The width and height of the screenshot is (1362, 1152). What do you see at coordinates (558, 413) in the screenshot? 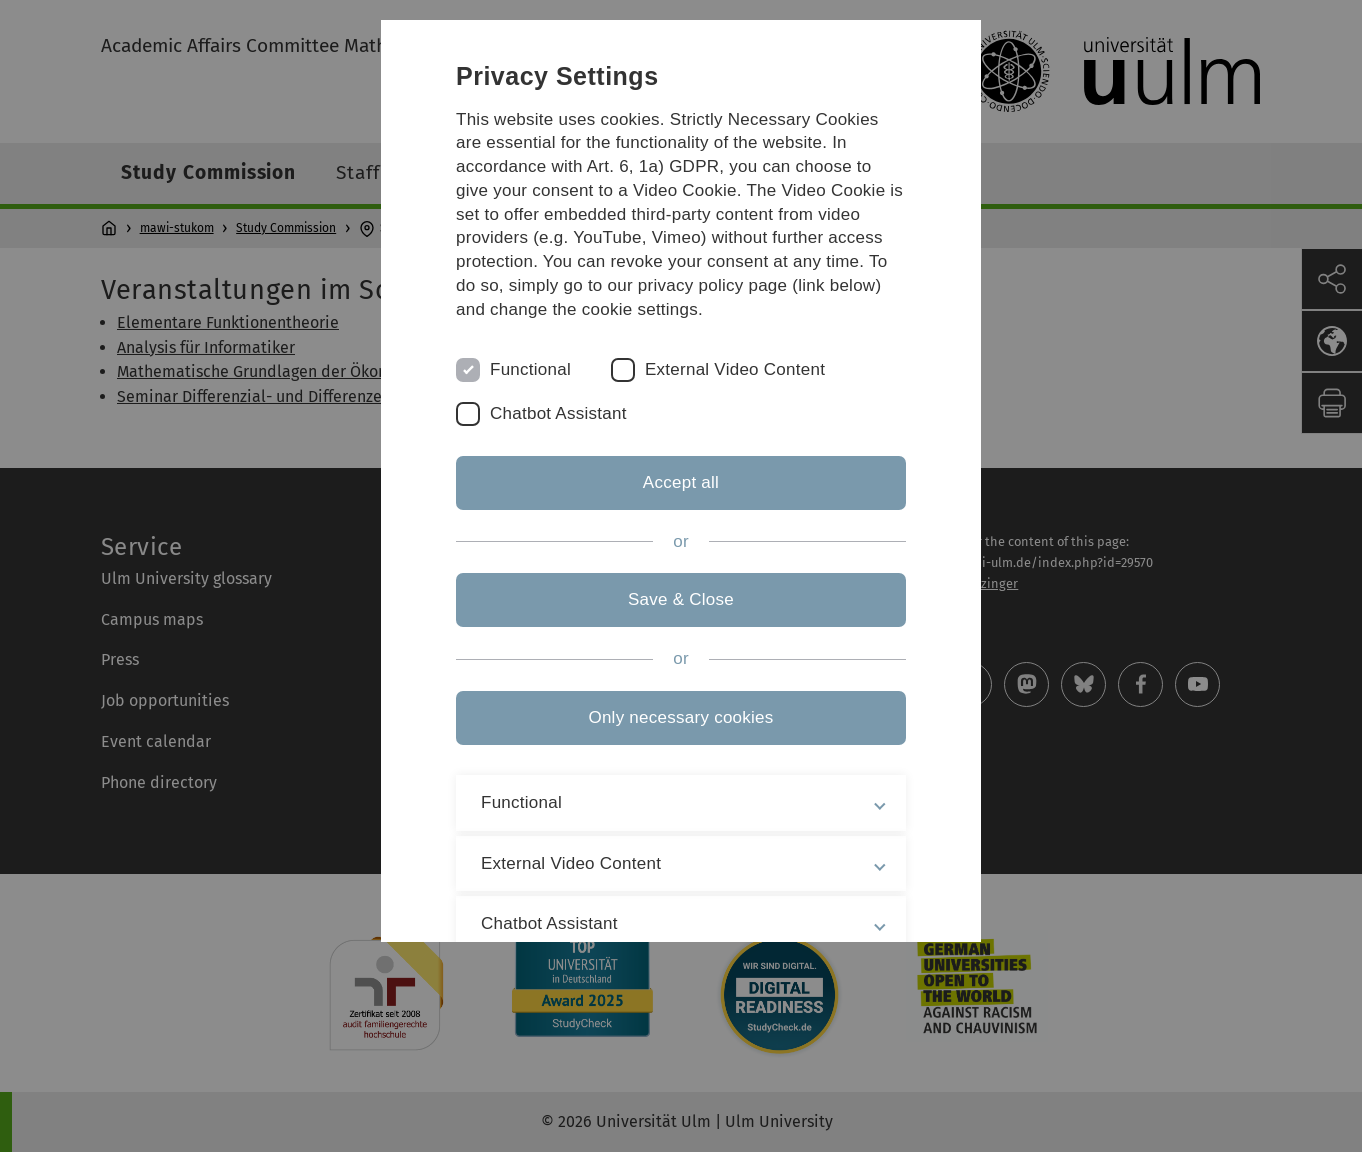
I see `Chatbot Assistant` at bounding box center [558, 413].